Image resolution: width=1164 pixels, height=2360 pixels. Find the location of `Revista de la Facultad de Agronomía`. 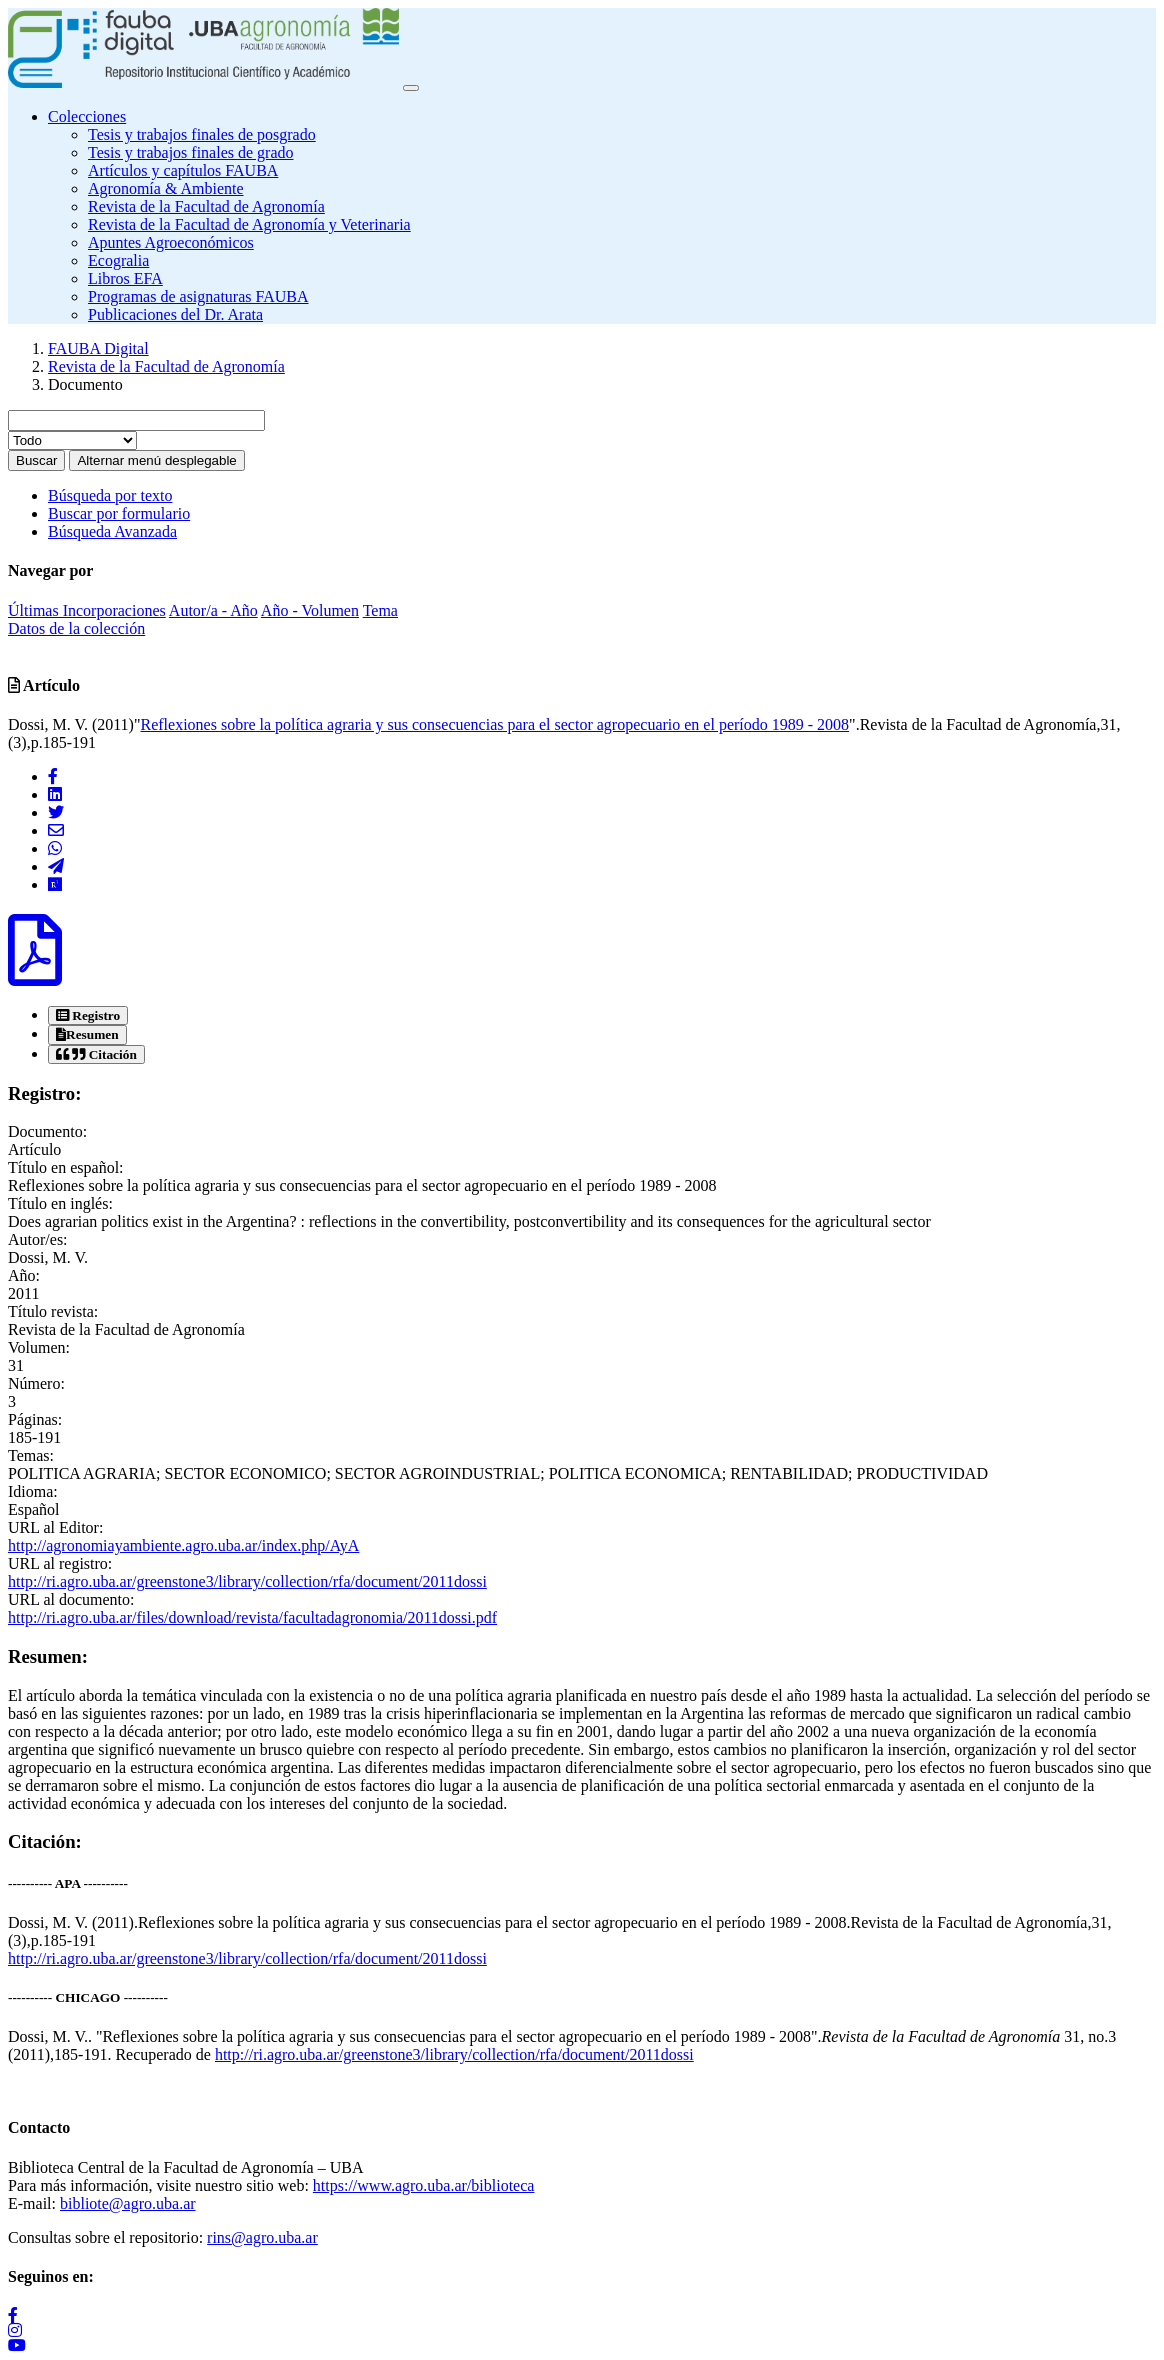

Revista de la Facultad de Agronomía is located at coordinates (206, 206).